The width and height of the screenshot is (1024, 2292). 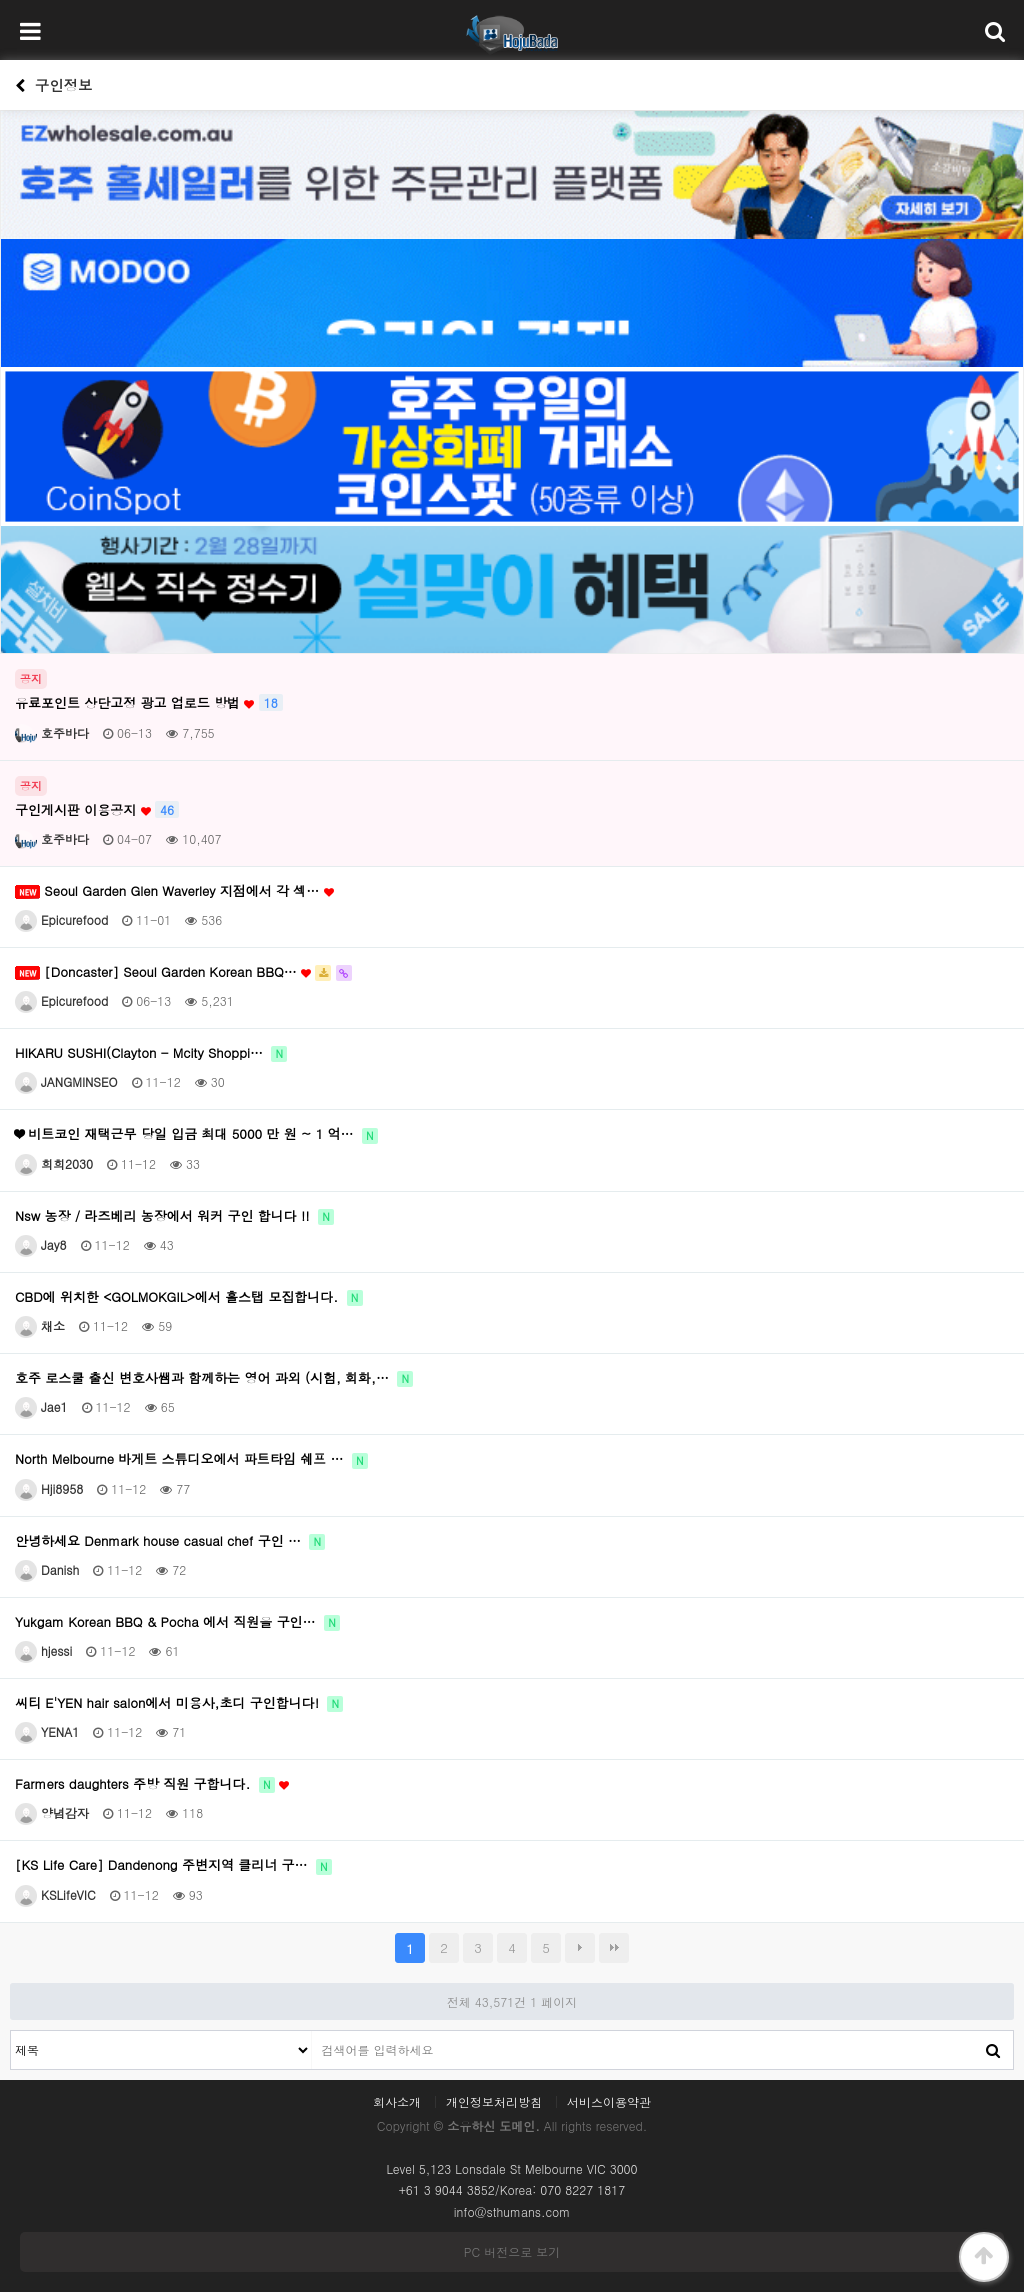 What do you see at coordinates (174, 1216) in the screenshot?
I see `Nsw 농장 / 라즈베리 농장에서 워커 구인 합니다 !!` at bounding box center [174, 1216].